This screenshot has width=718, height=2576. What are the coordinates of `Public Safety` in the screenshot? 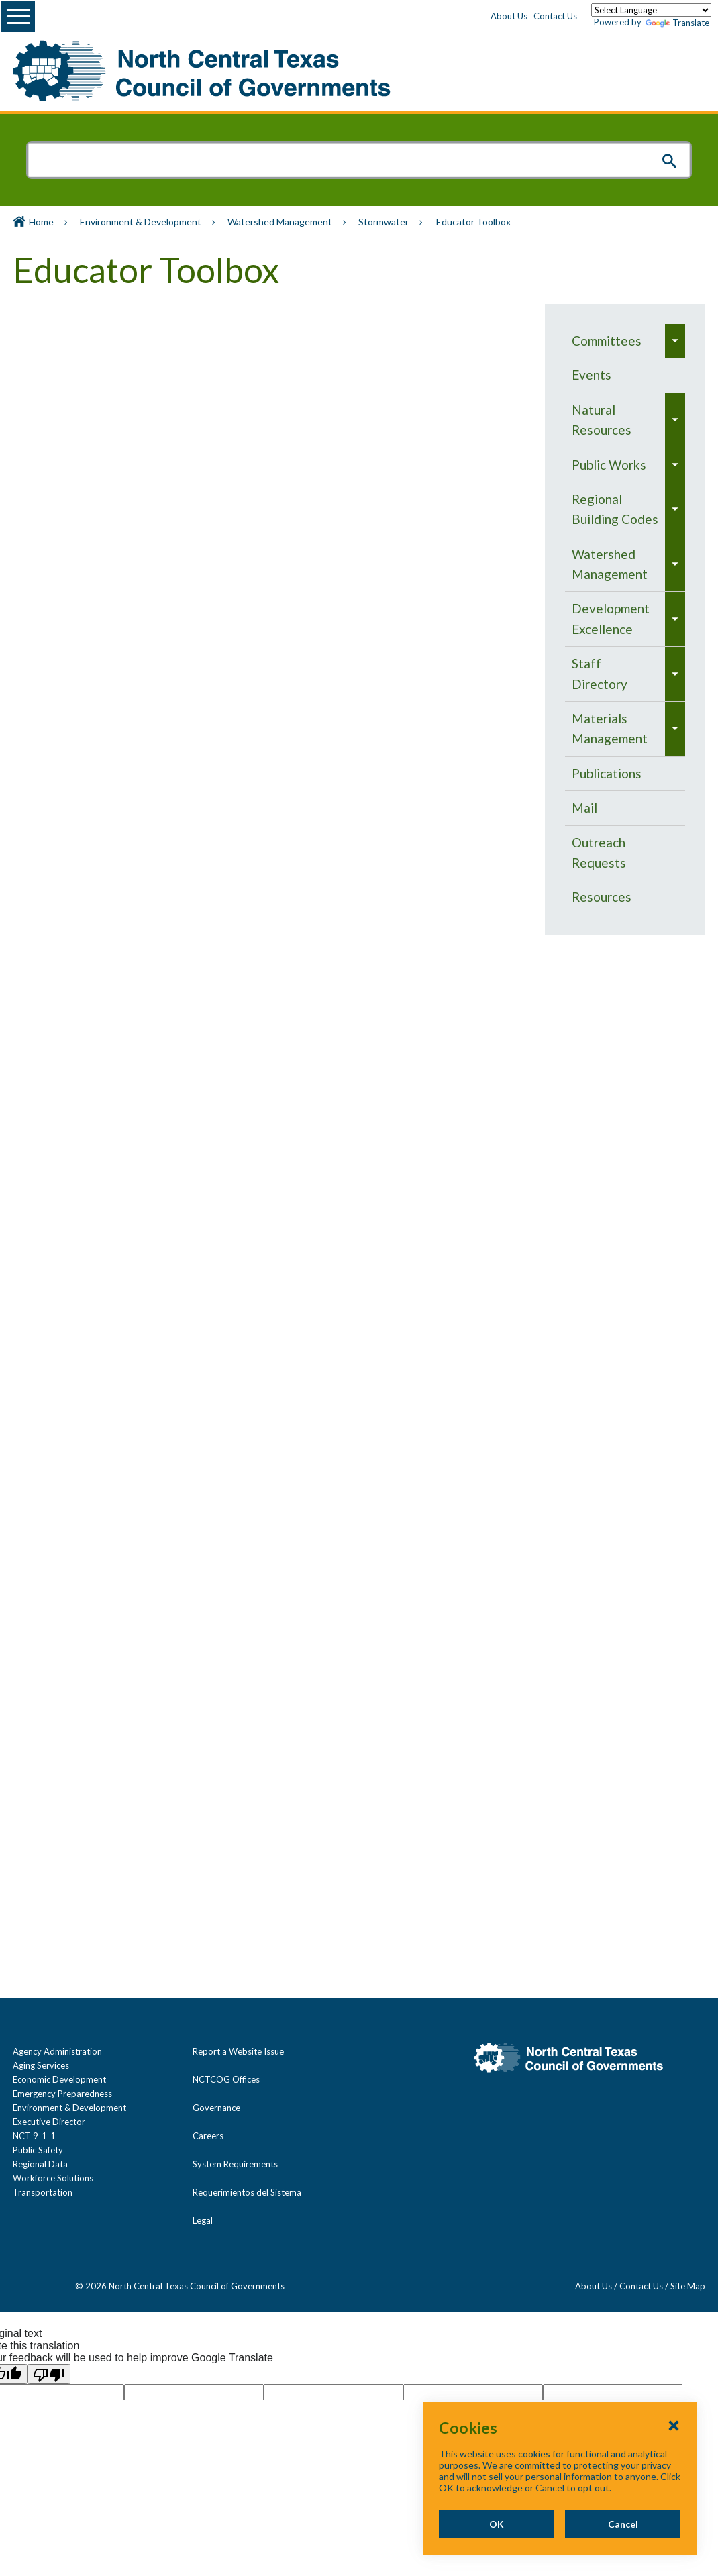 It's located at (38, 2150).